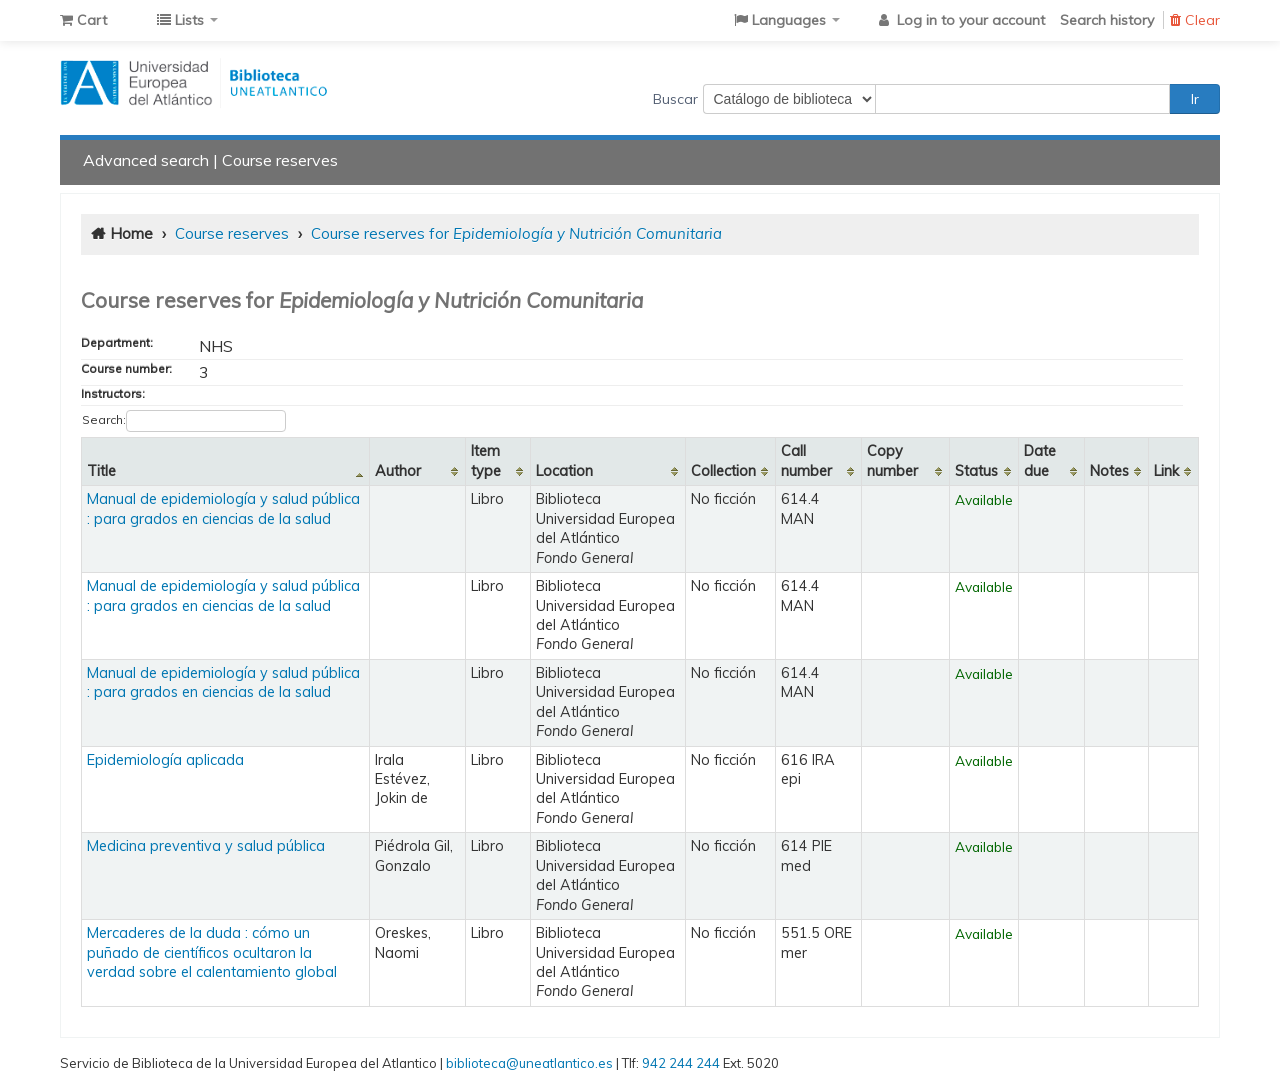  I want to click on 942 244 244, so click(681, 1063).